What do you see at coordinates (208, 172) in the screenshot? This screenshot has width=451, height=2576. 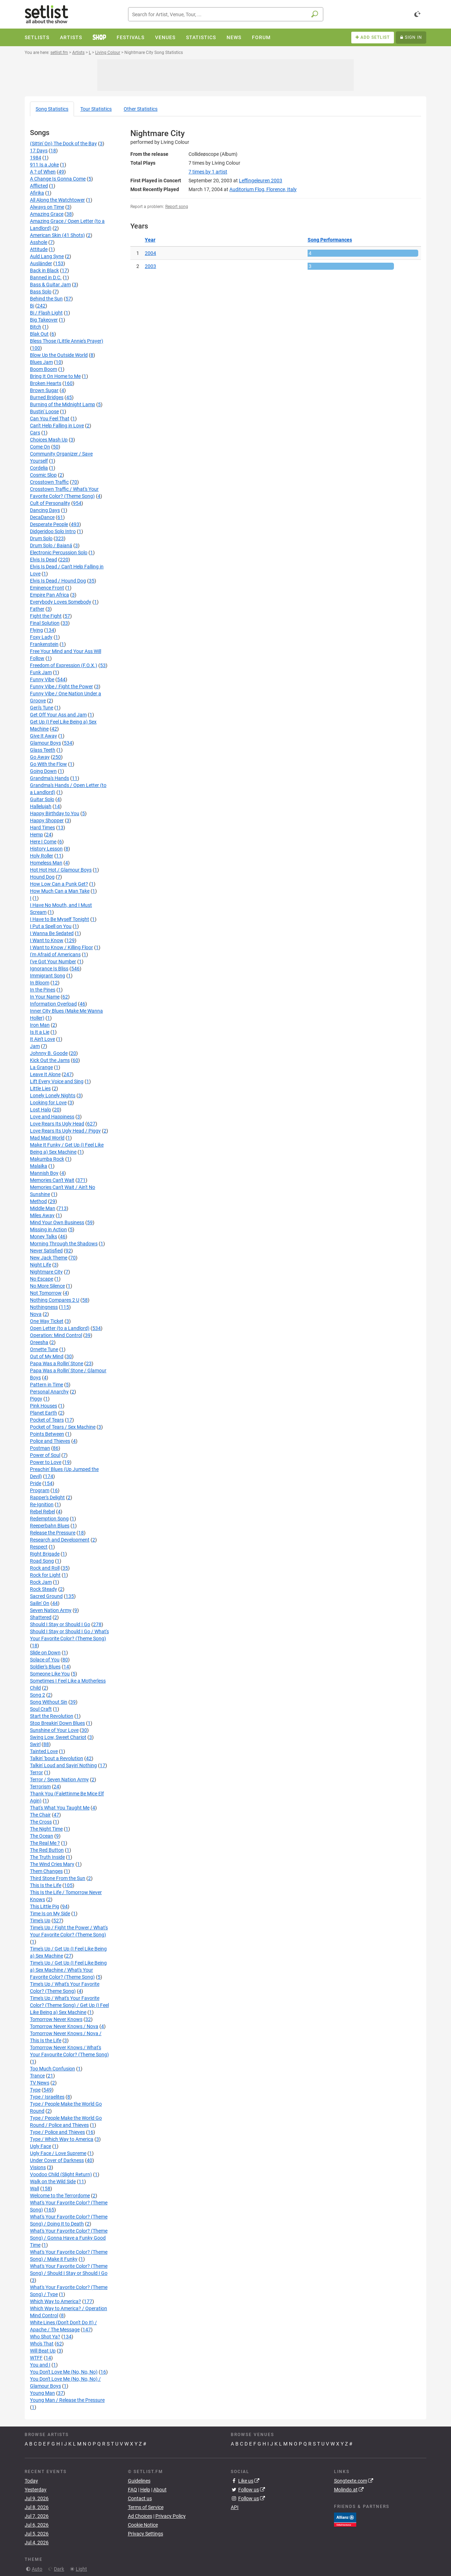 I see `by` at bounding box center [208, 172].